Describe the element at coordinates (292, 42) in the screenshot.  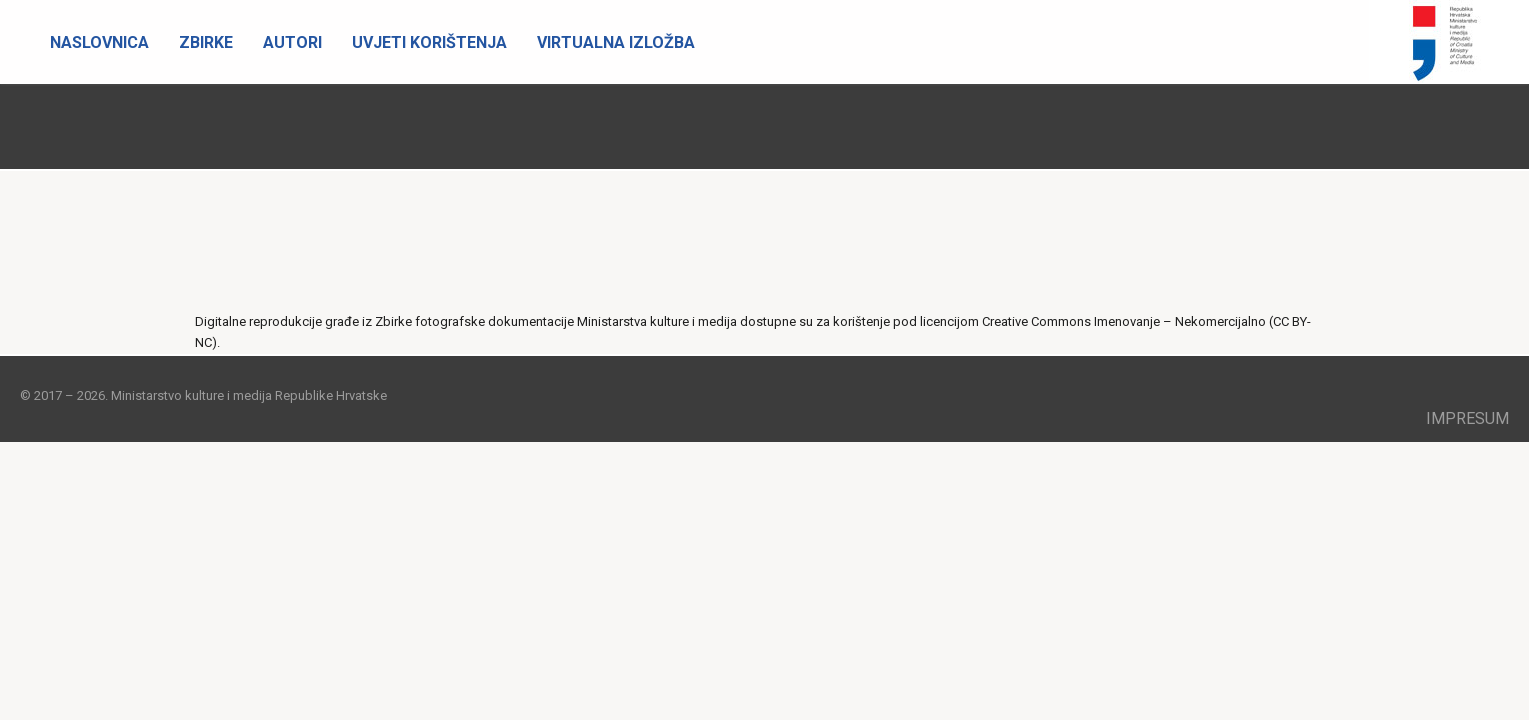
I see `Autori` at that location.